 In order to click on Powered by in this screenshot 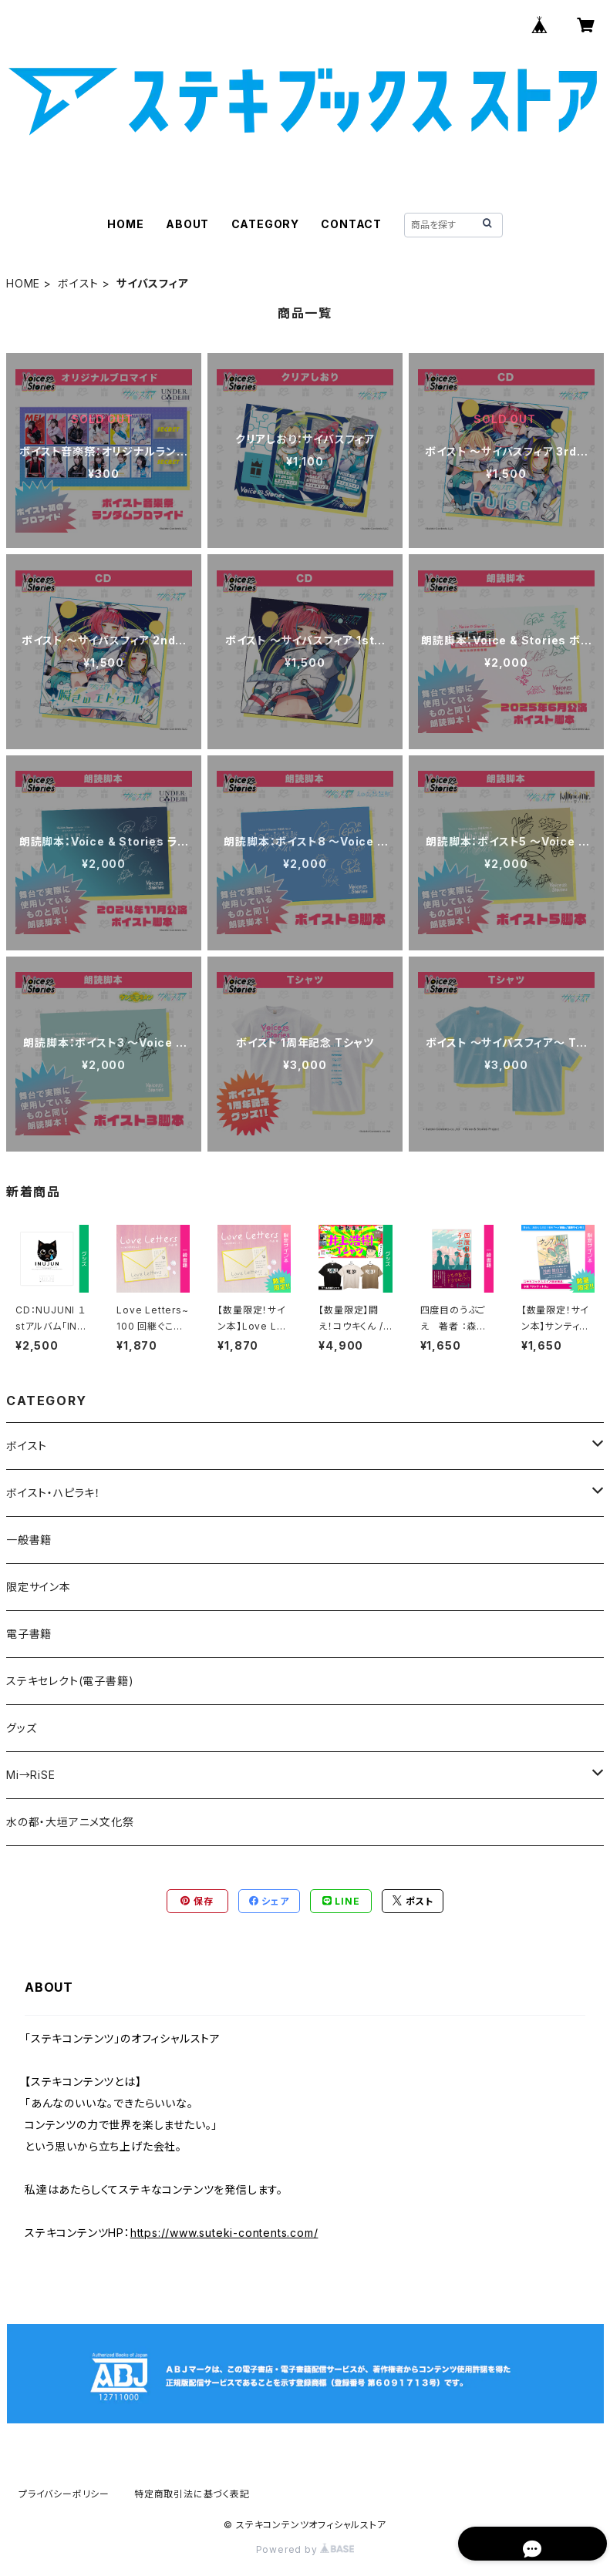, I will do `click(305, 2549)`.